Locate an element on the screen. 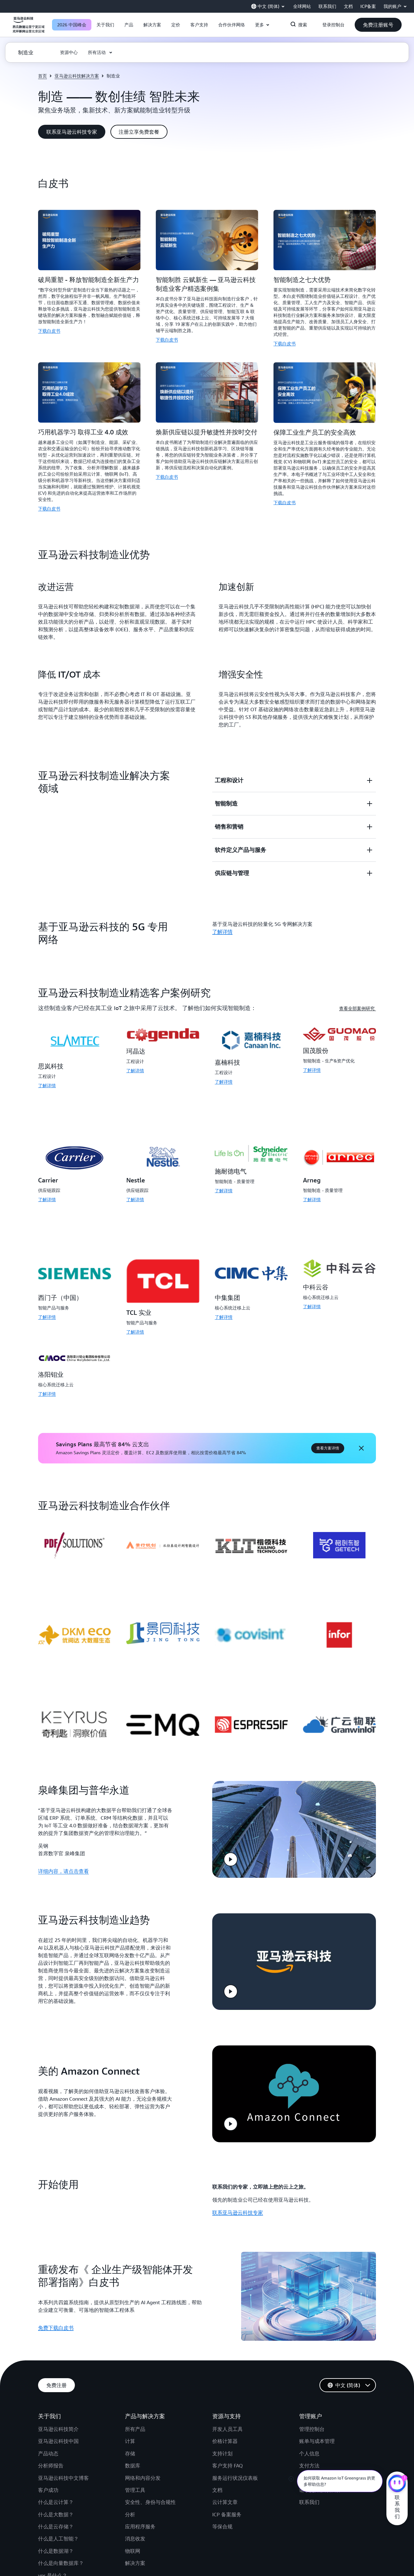 This screenshot has width=414, height=2576. 亚马逊云科技简介 is located at coordinates (58, 2420).